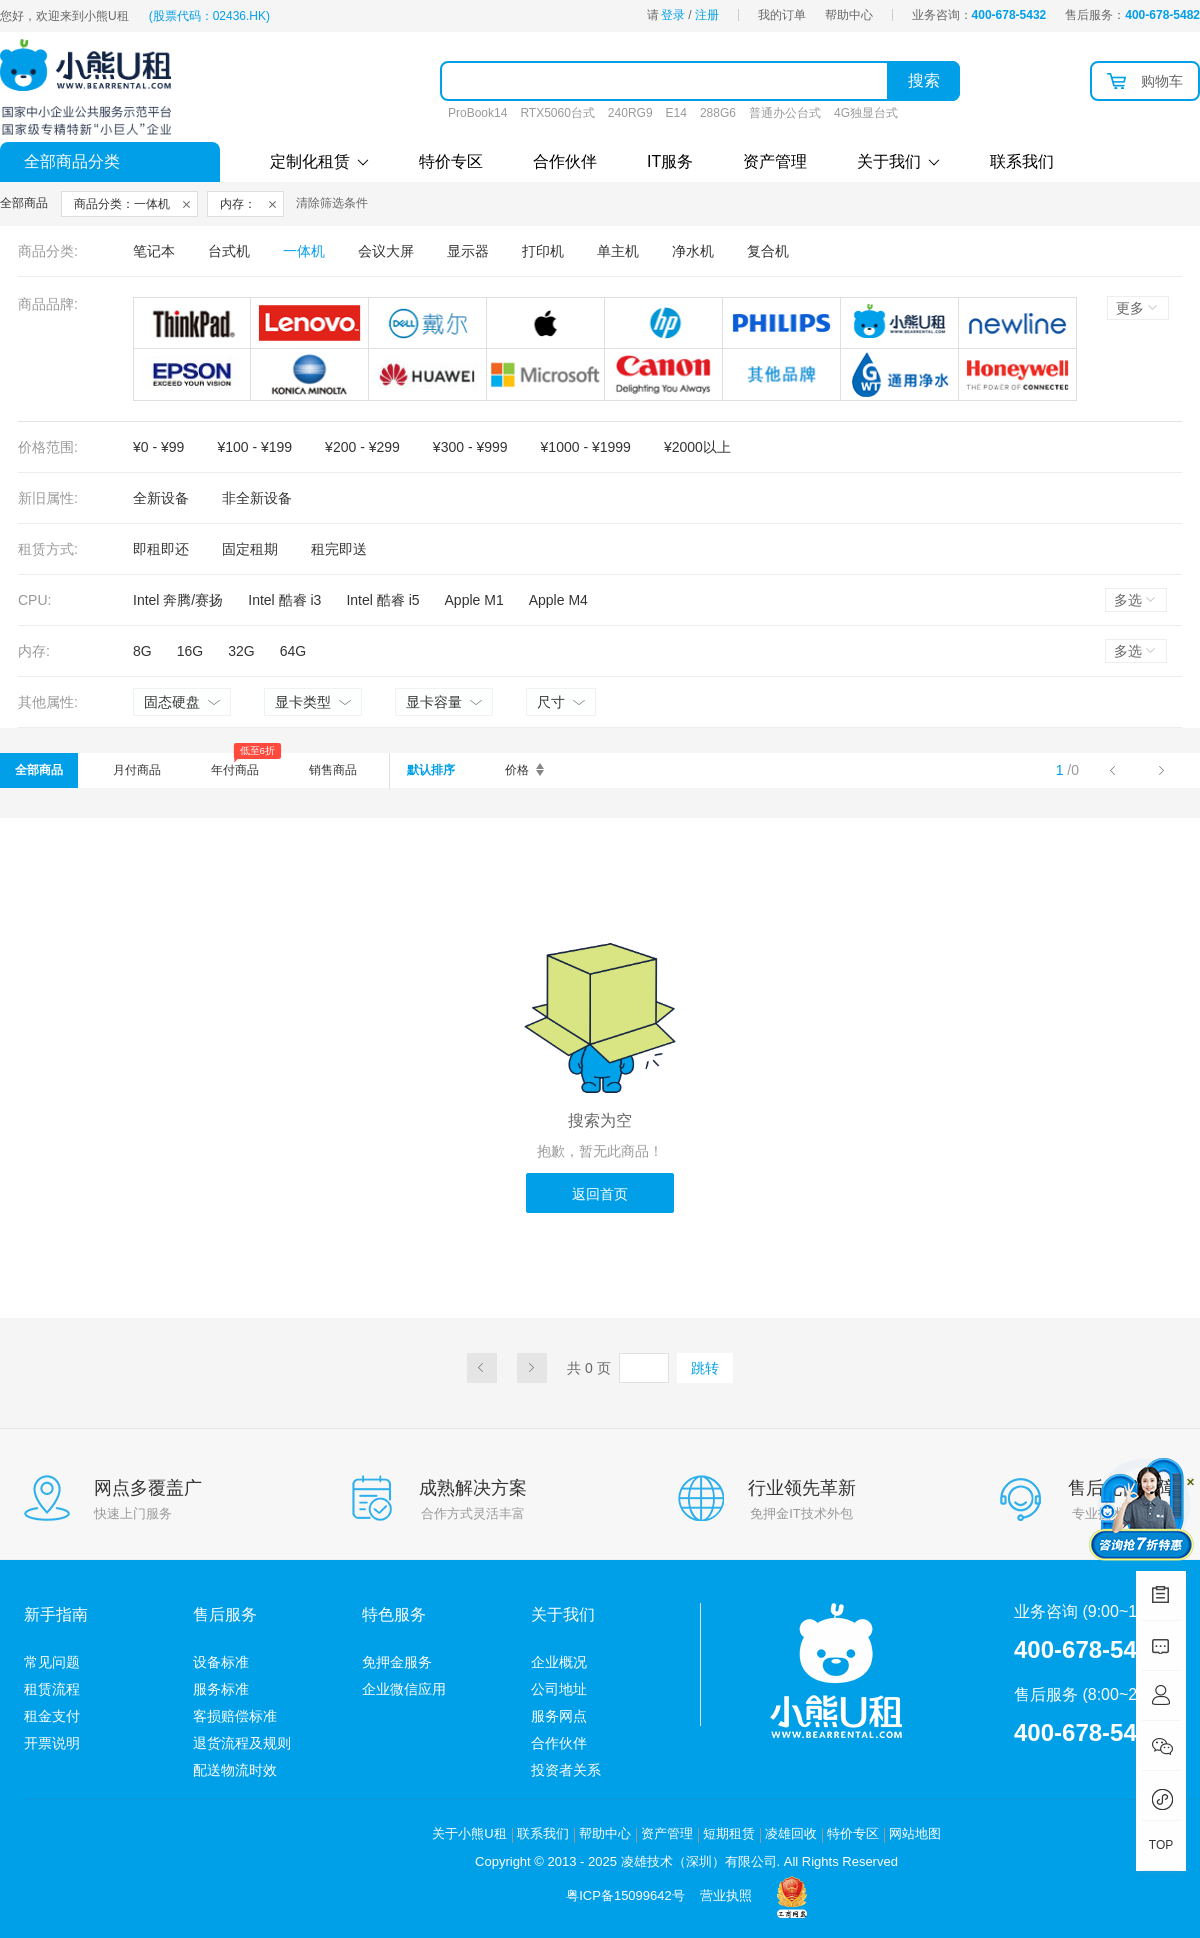  I want to click on 单主机, so click(618, 251).